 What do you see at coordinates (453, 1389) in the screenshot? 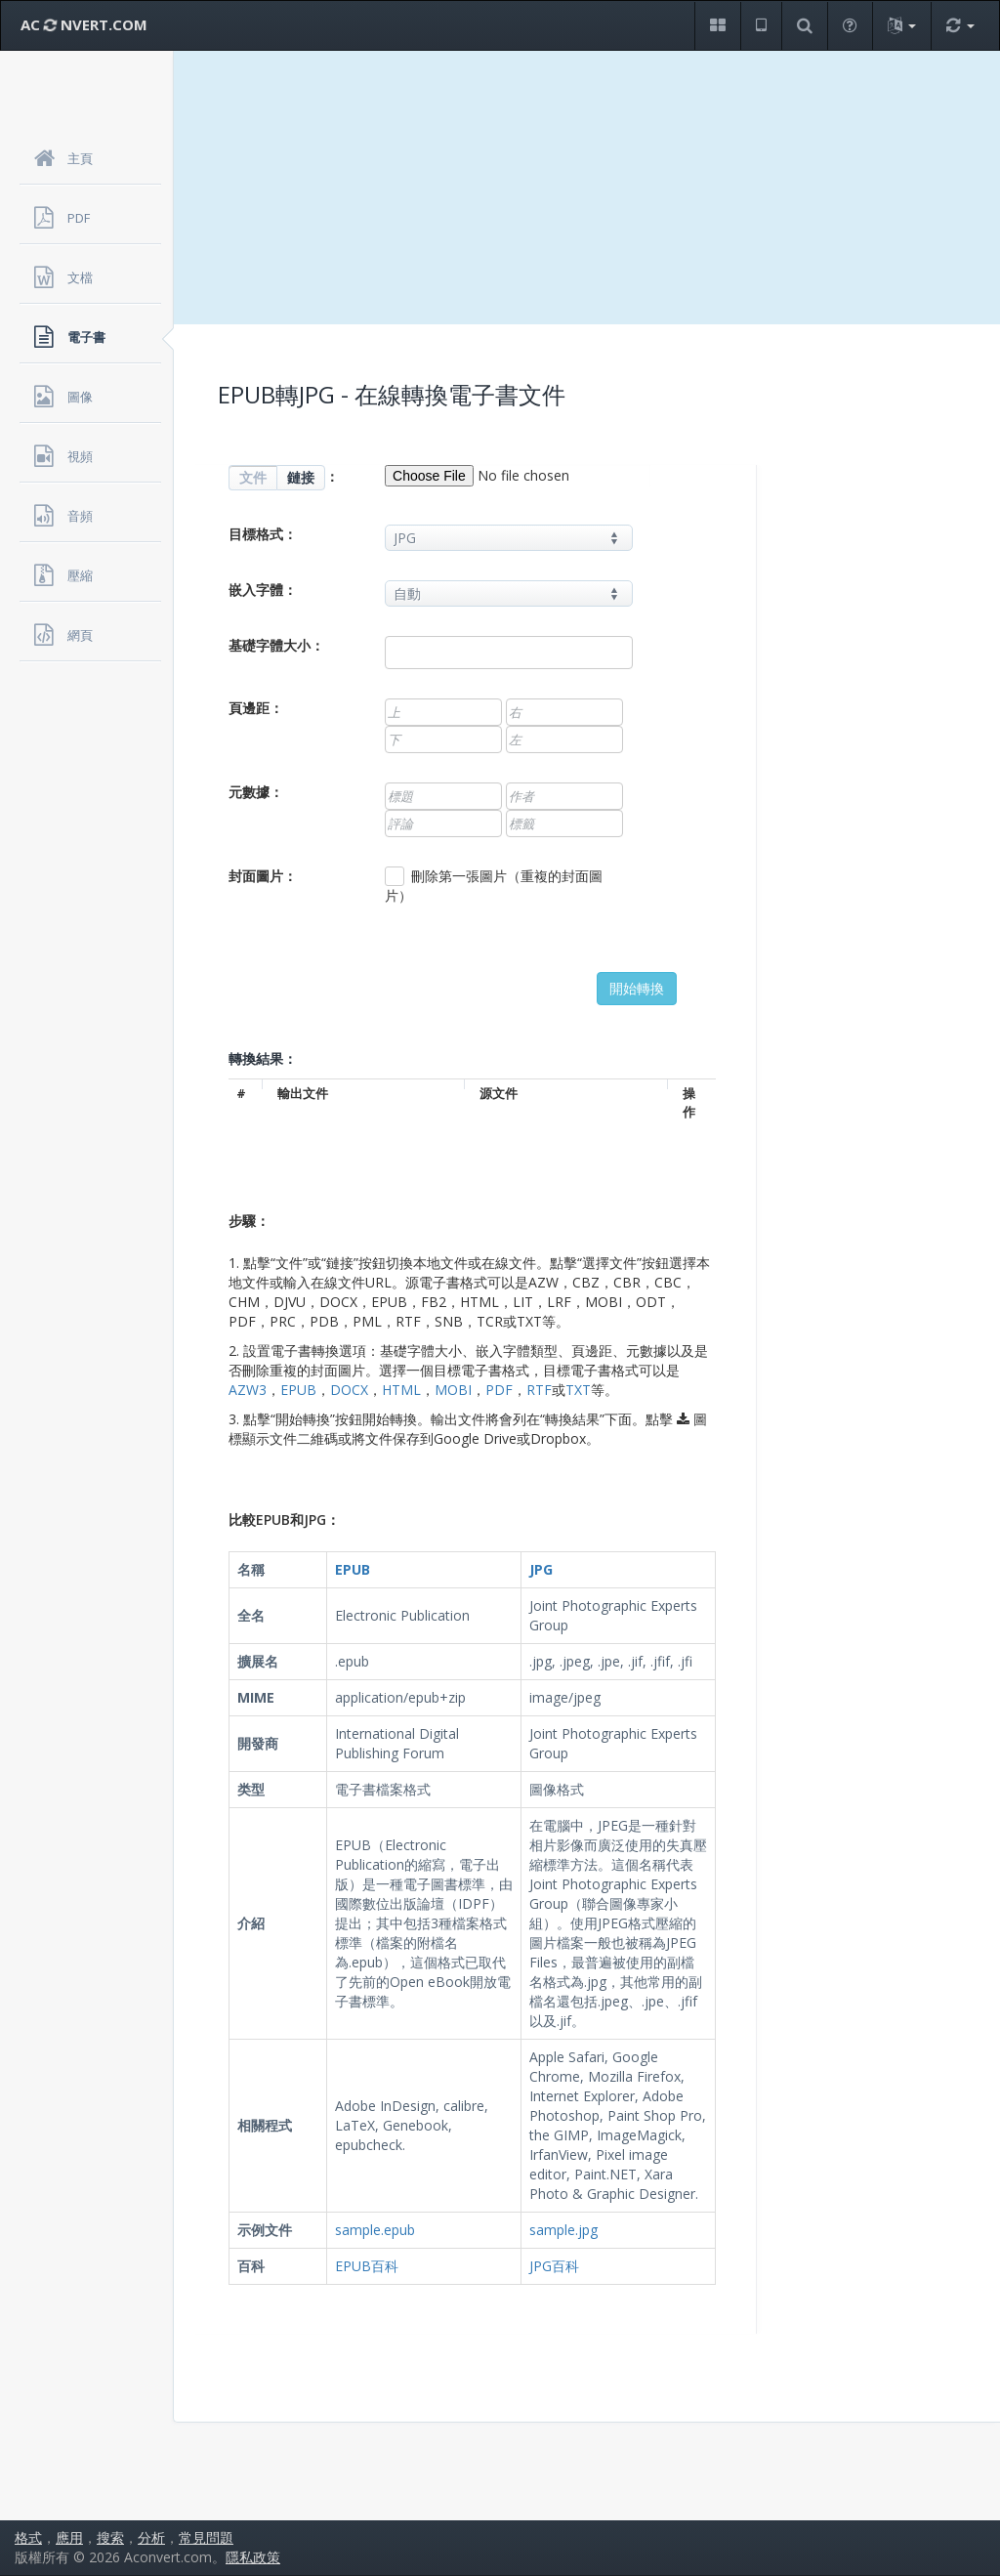
I see `MOBI` at bounding box center [453, 1389].